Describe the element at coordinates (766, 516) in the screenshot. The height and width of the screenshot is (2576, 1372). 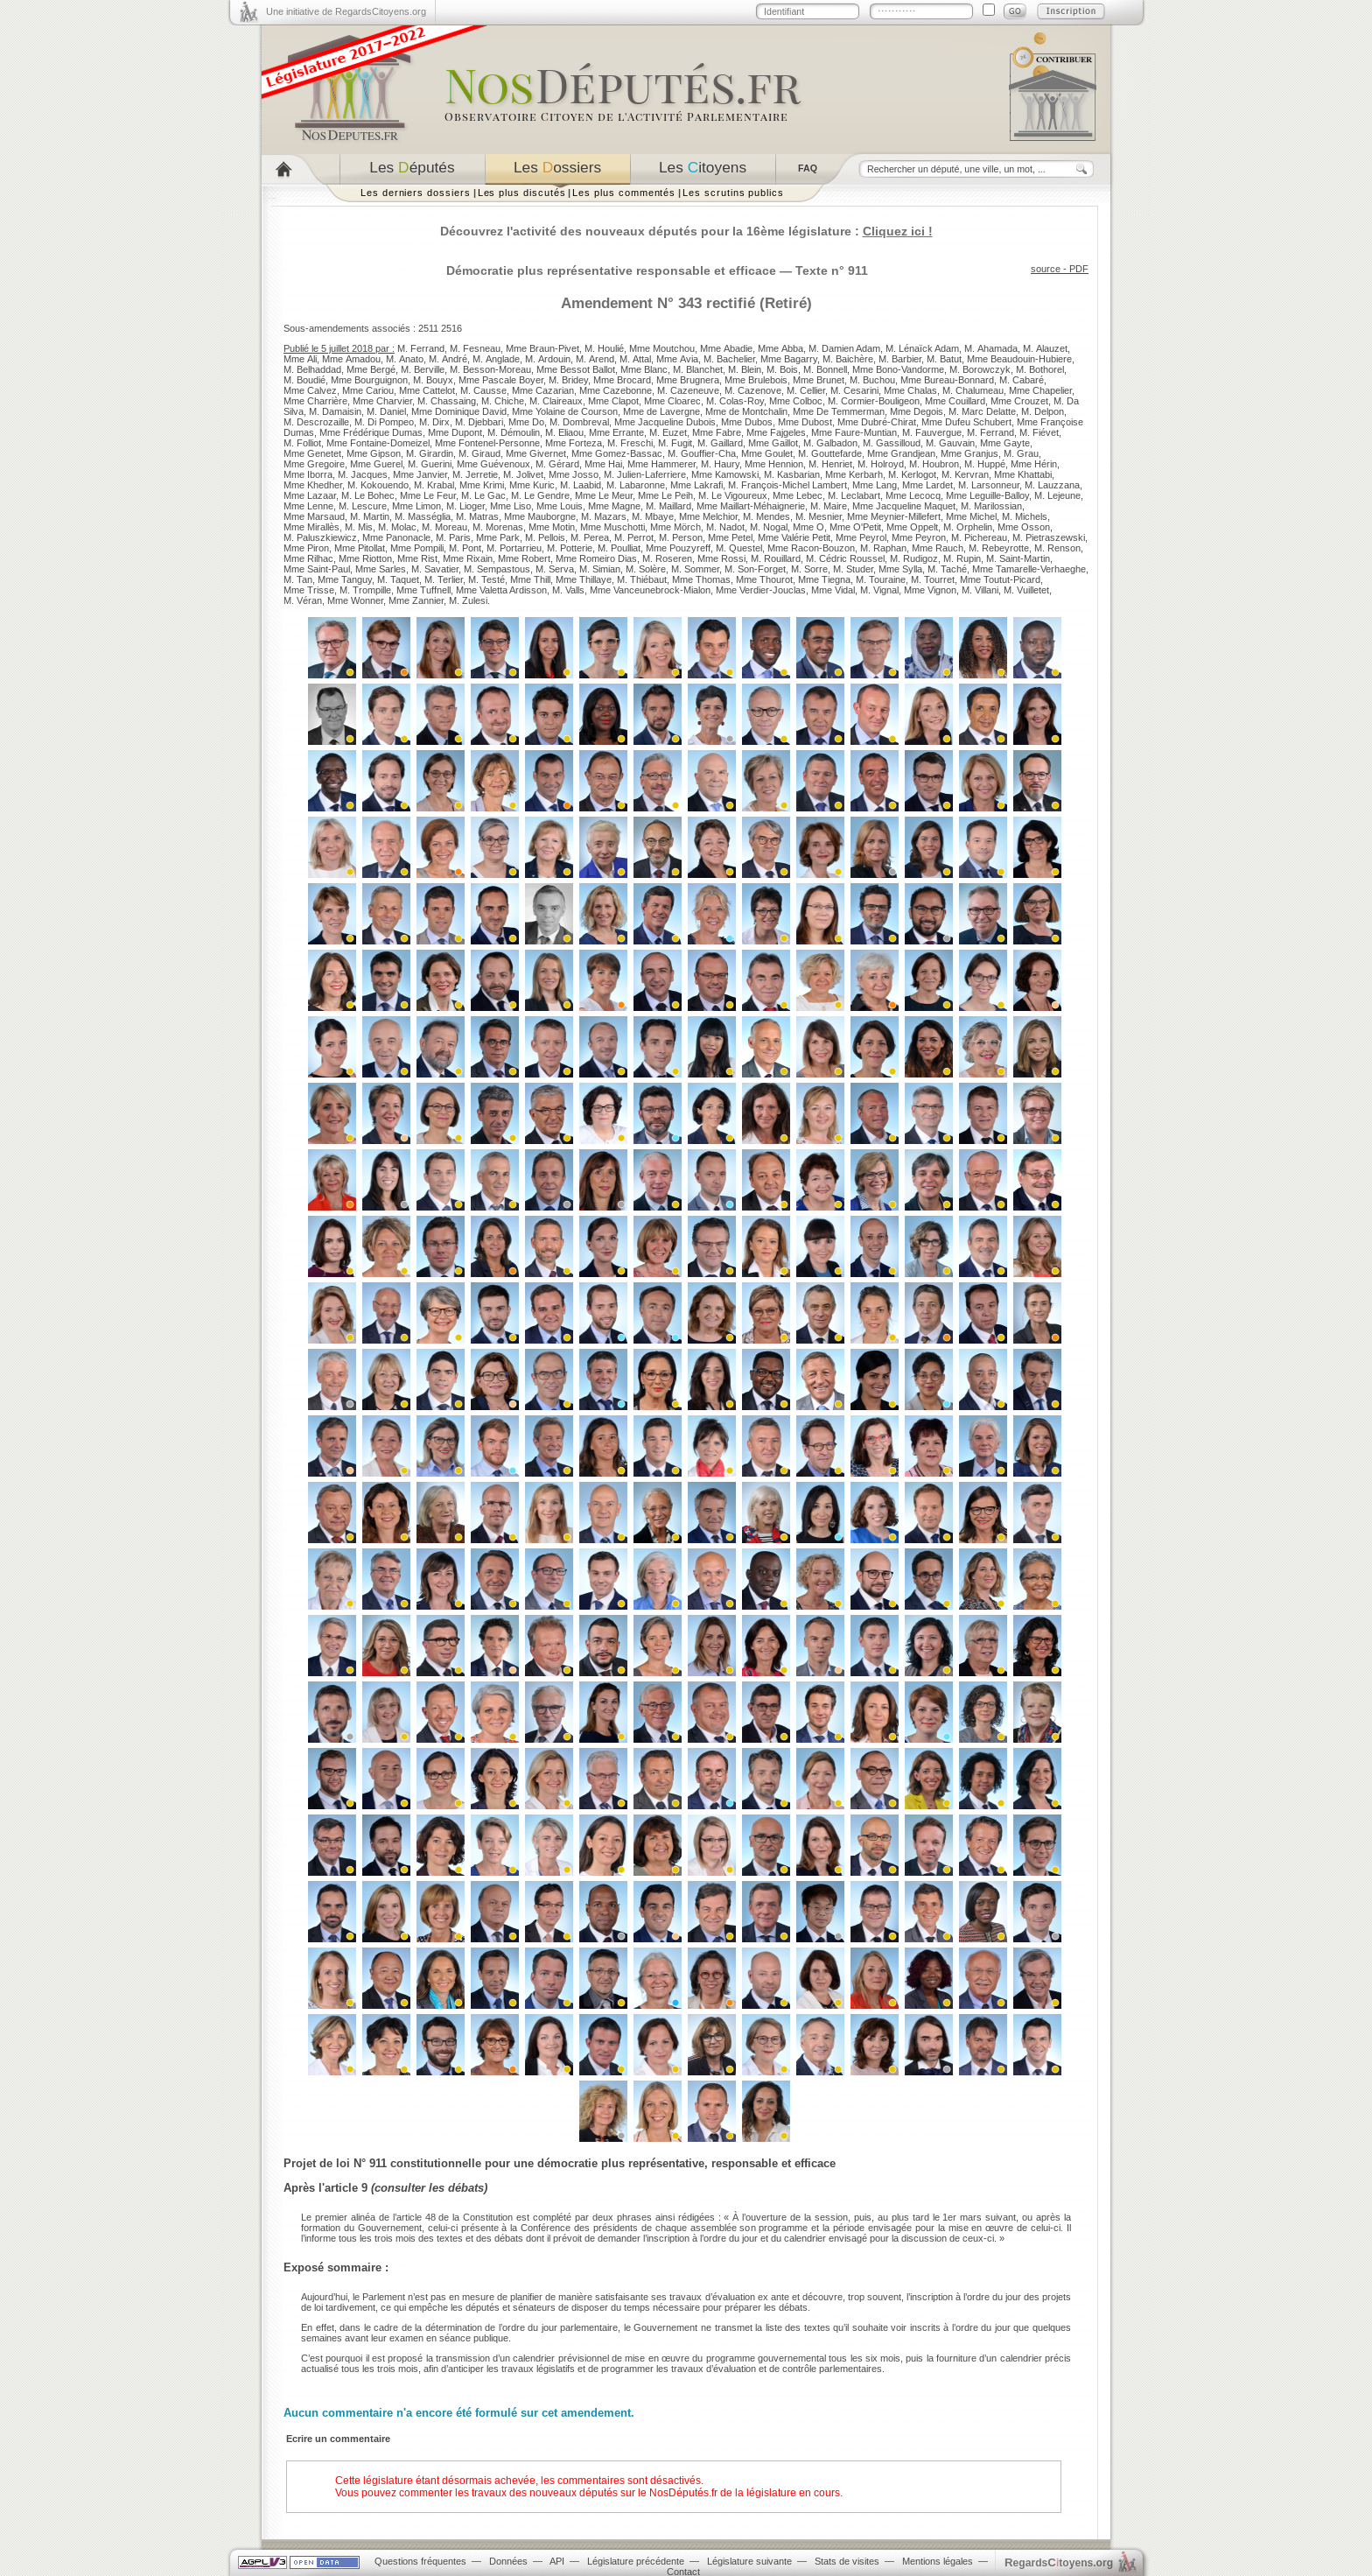
I see `M. Mendes` at that location.